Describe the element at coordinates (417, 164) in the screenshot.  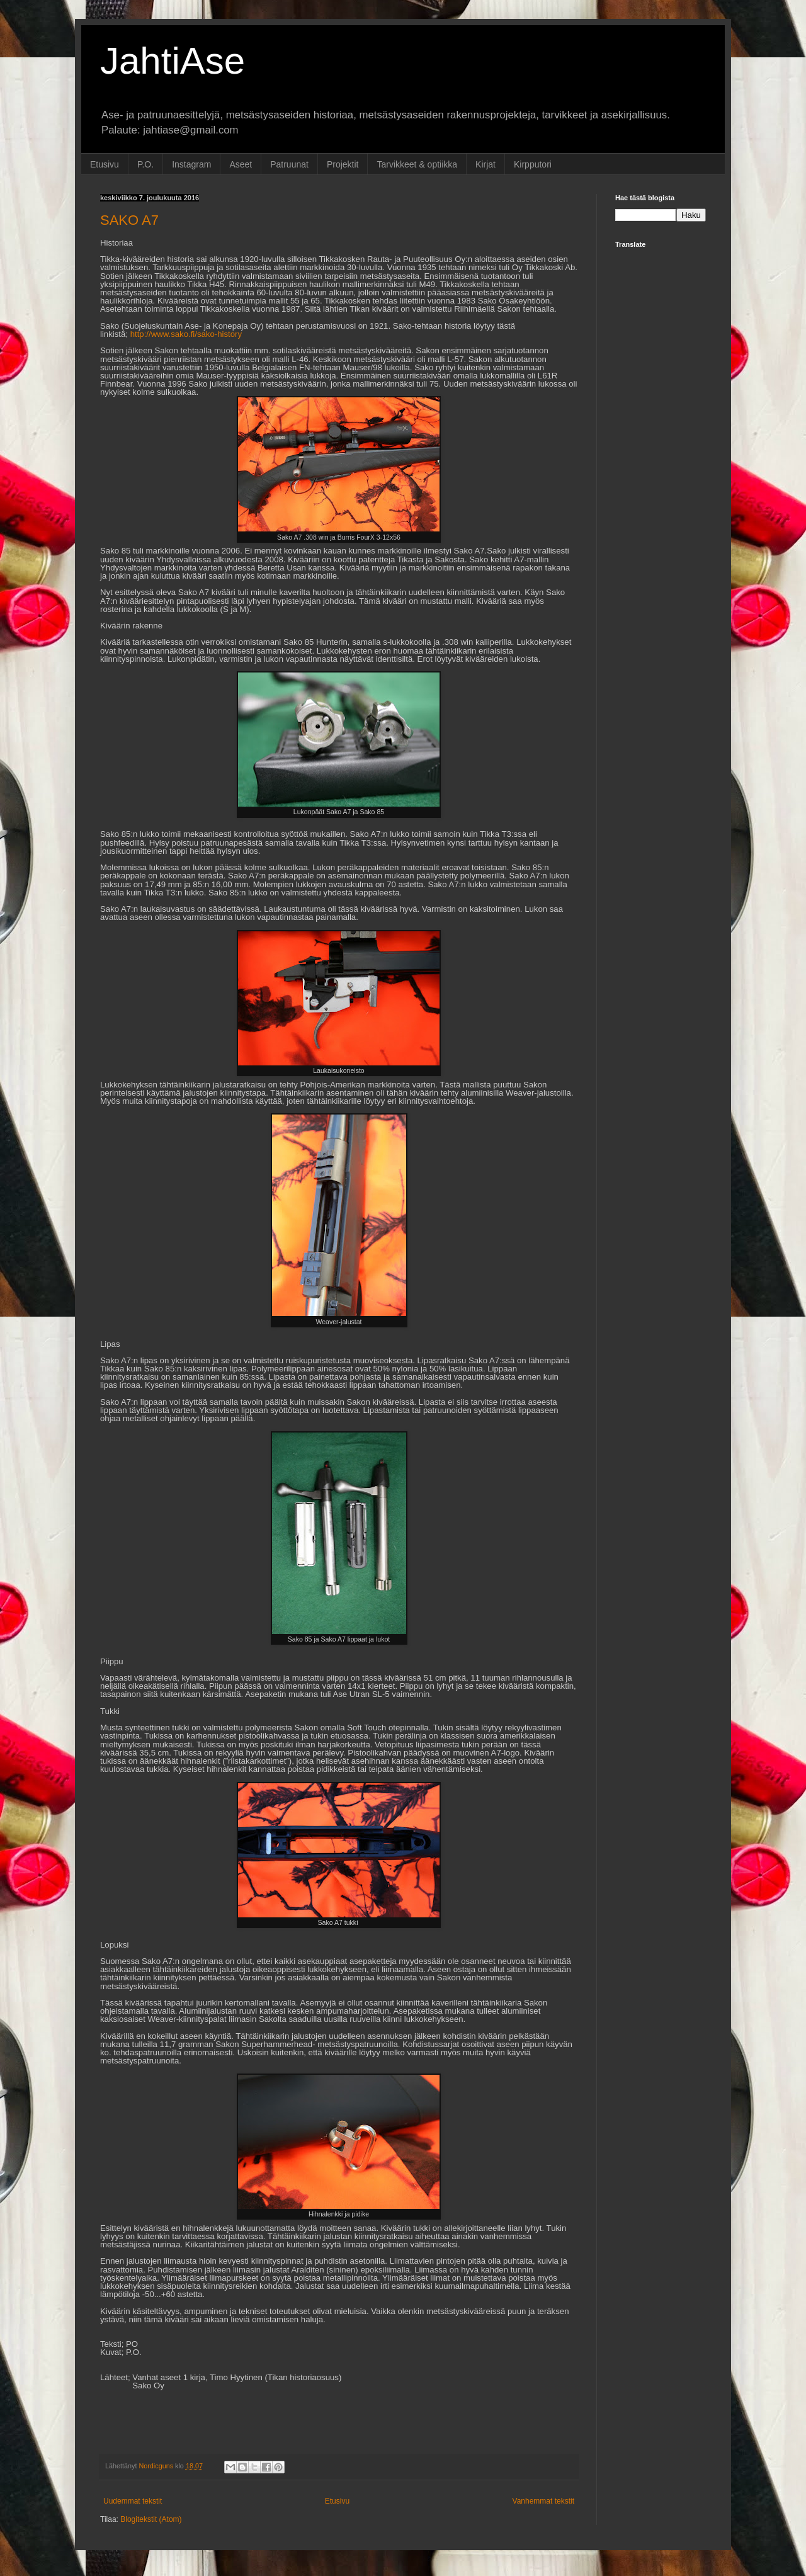
I see `Tarvikkeet & optiikka` at that location.